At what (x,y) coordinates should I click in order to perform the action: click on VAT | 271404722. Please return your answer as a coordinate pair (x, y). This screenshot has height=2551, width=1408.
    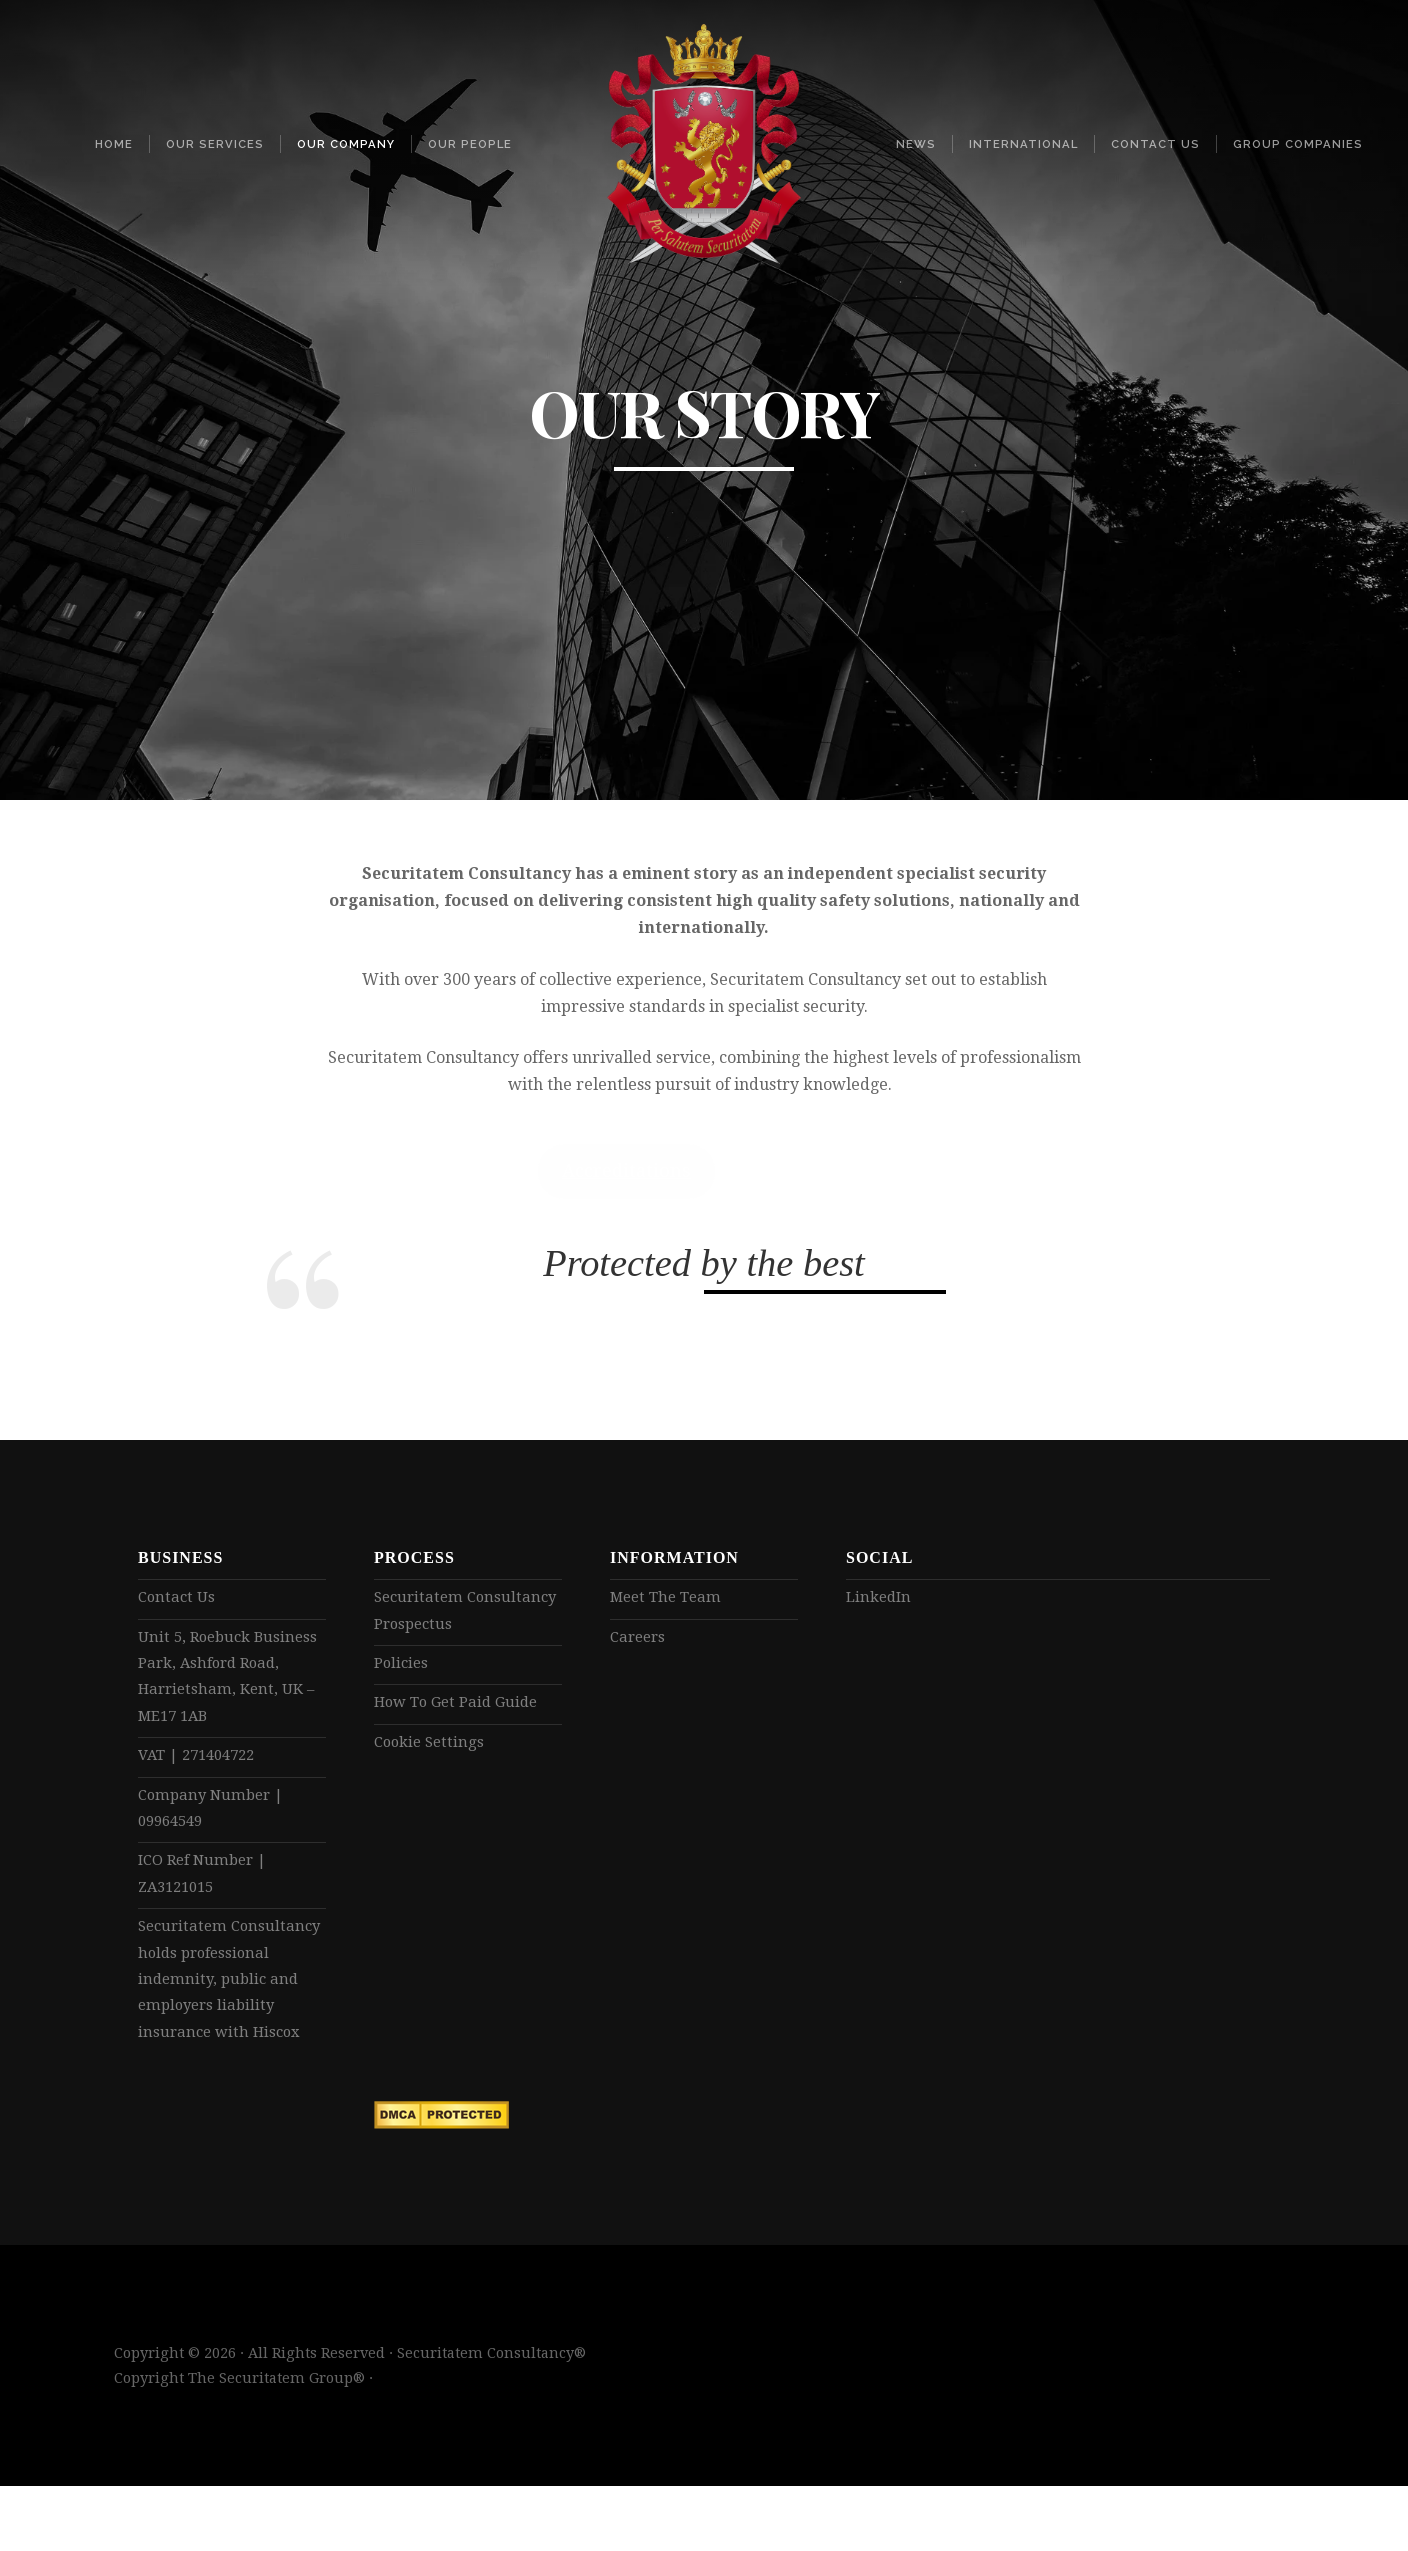
    Looking at the image, I should click on (202, 1767).